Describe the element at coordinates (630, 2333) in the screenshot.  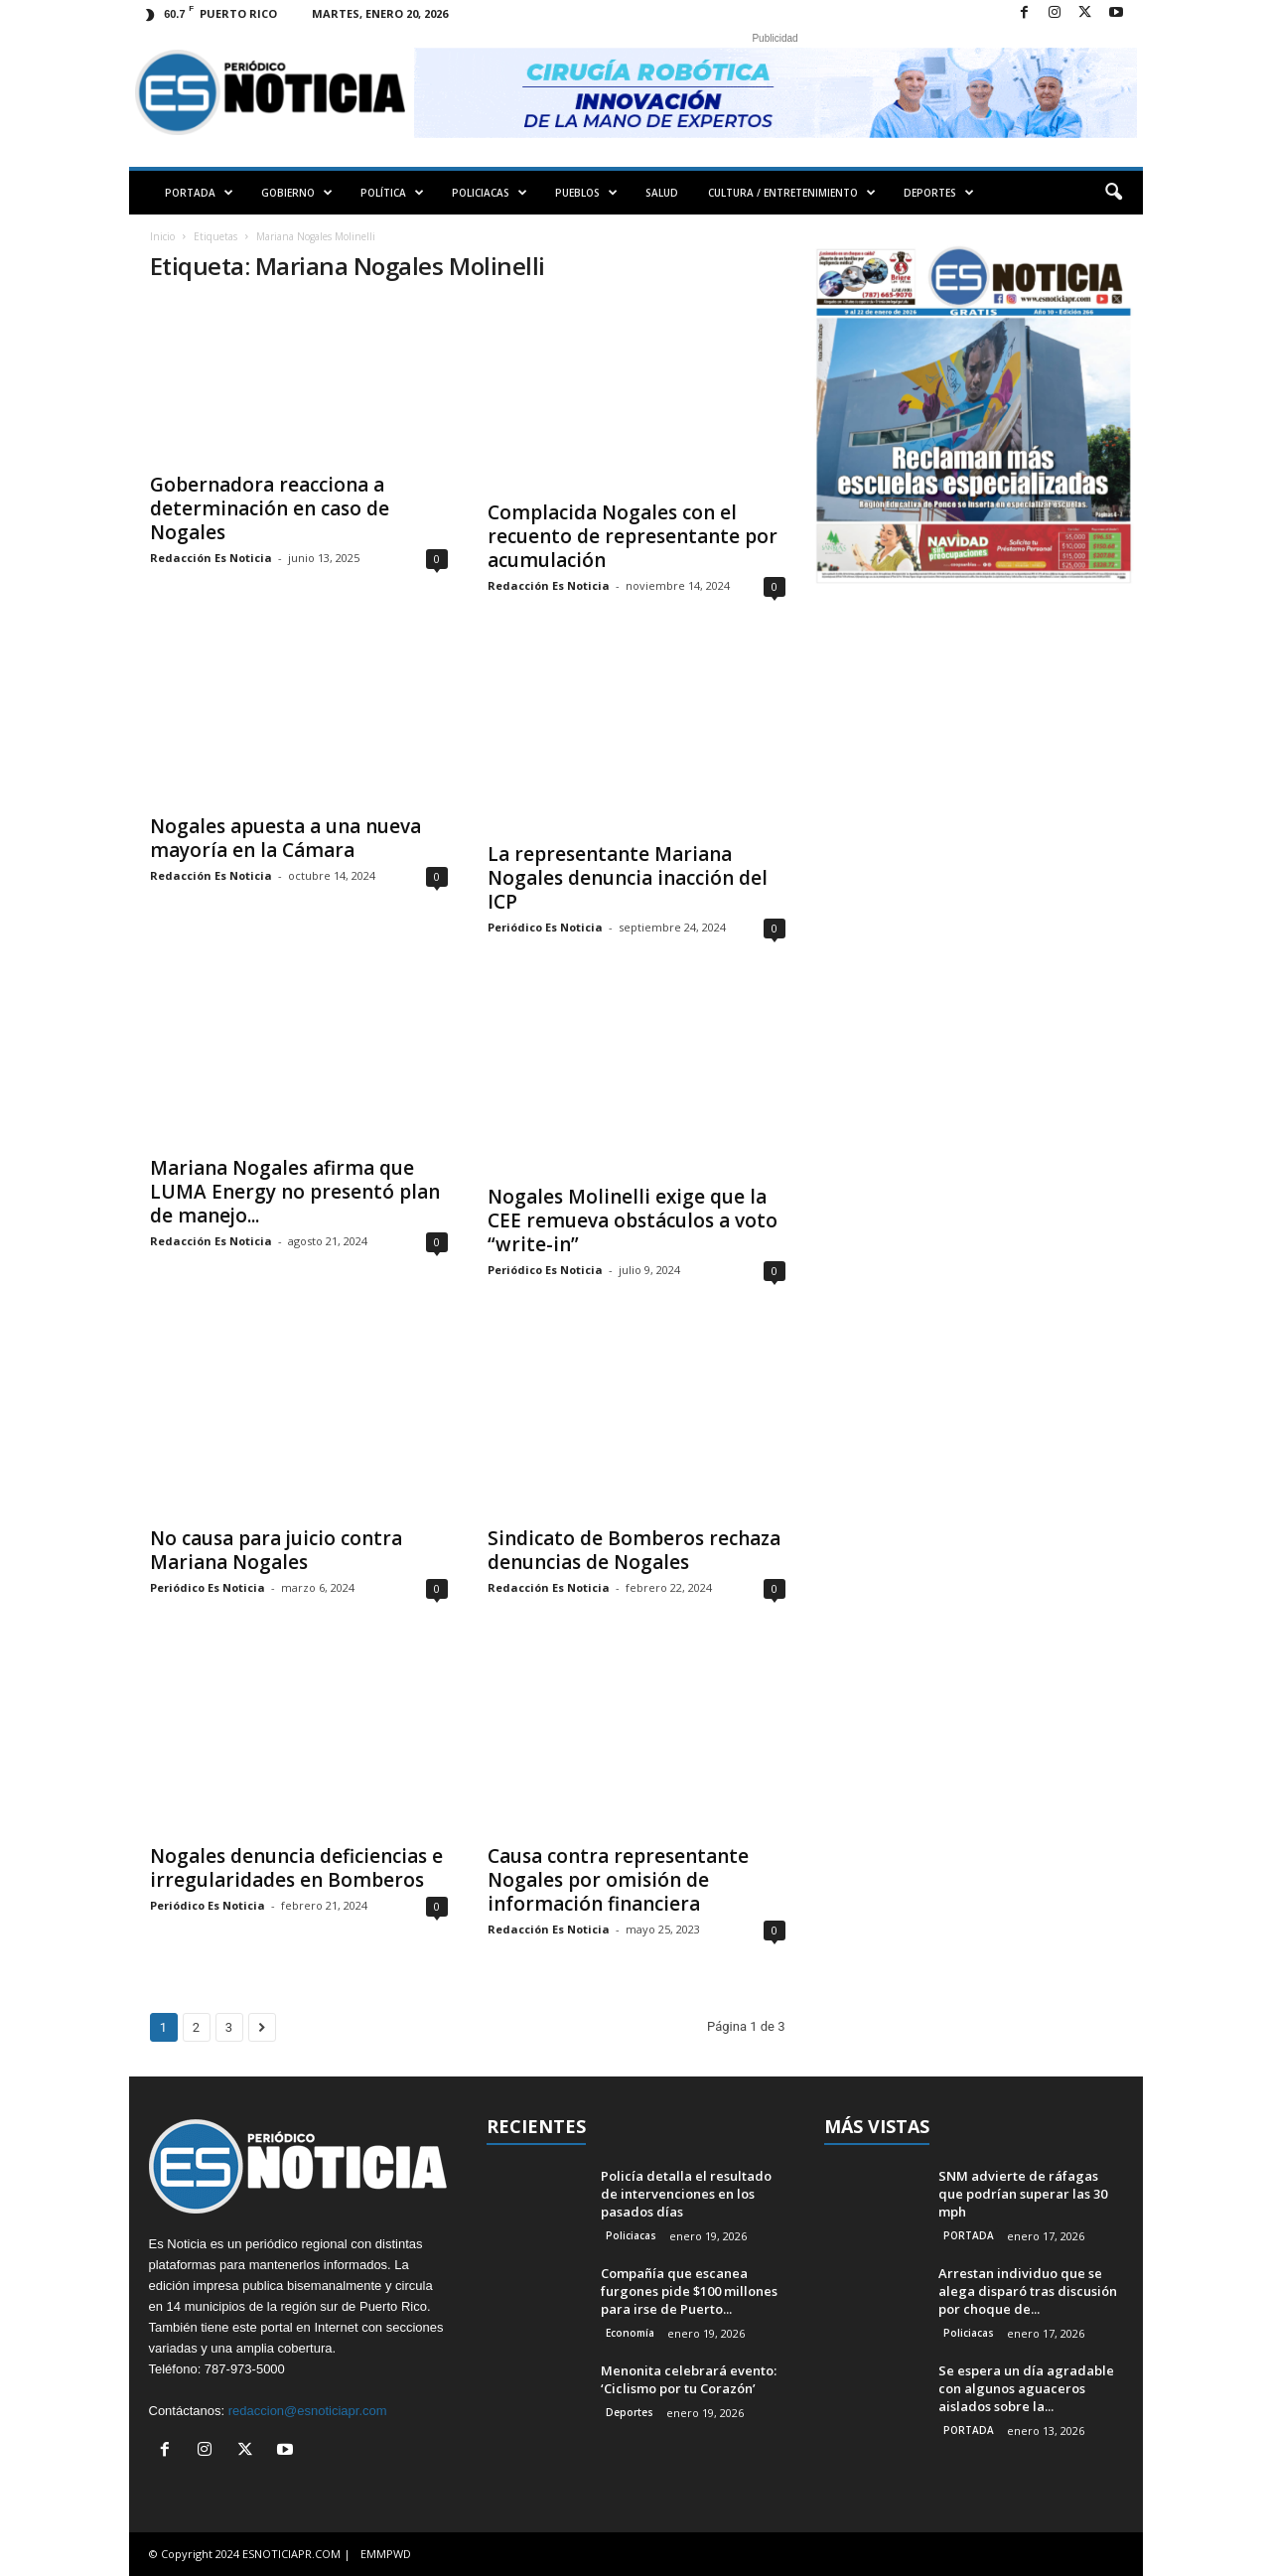
I see `Economía` at that location.